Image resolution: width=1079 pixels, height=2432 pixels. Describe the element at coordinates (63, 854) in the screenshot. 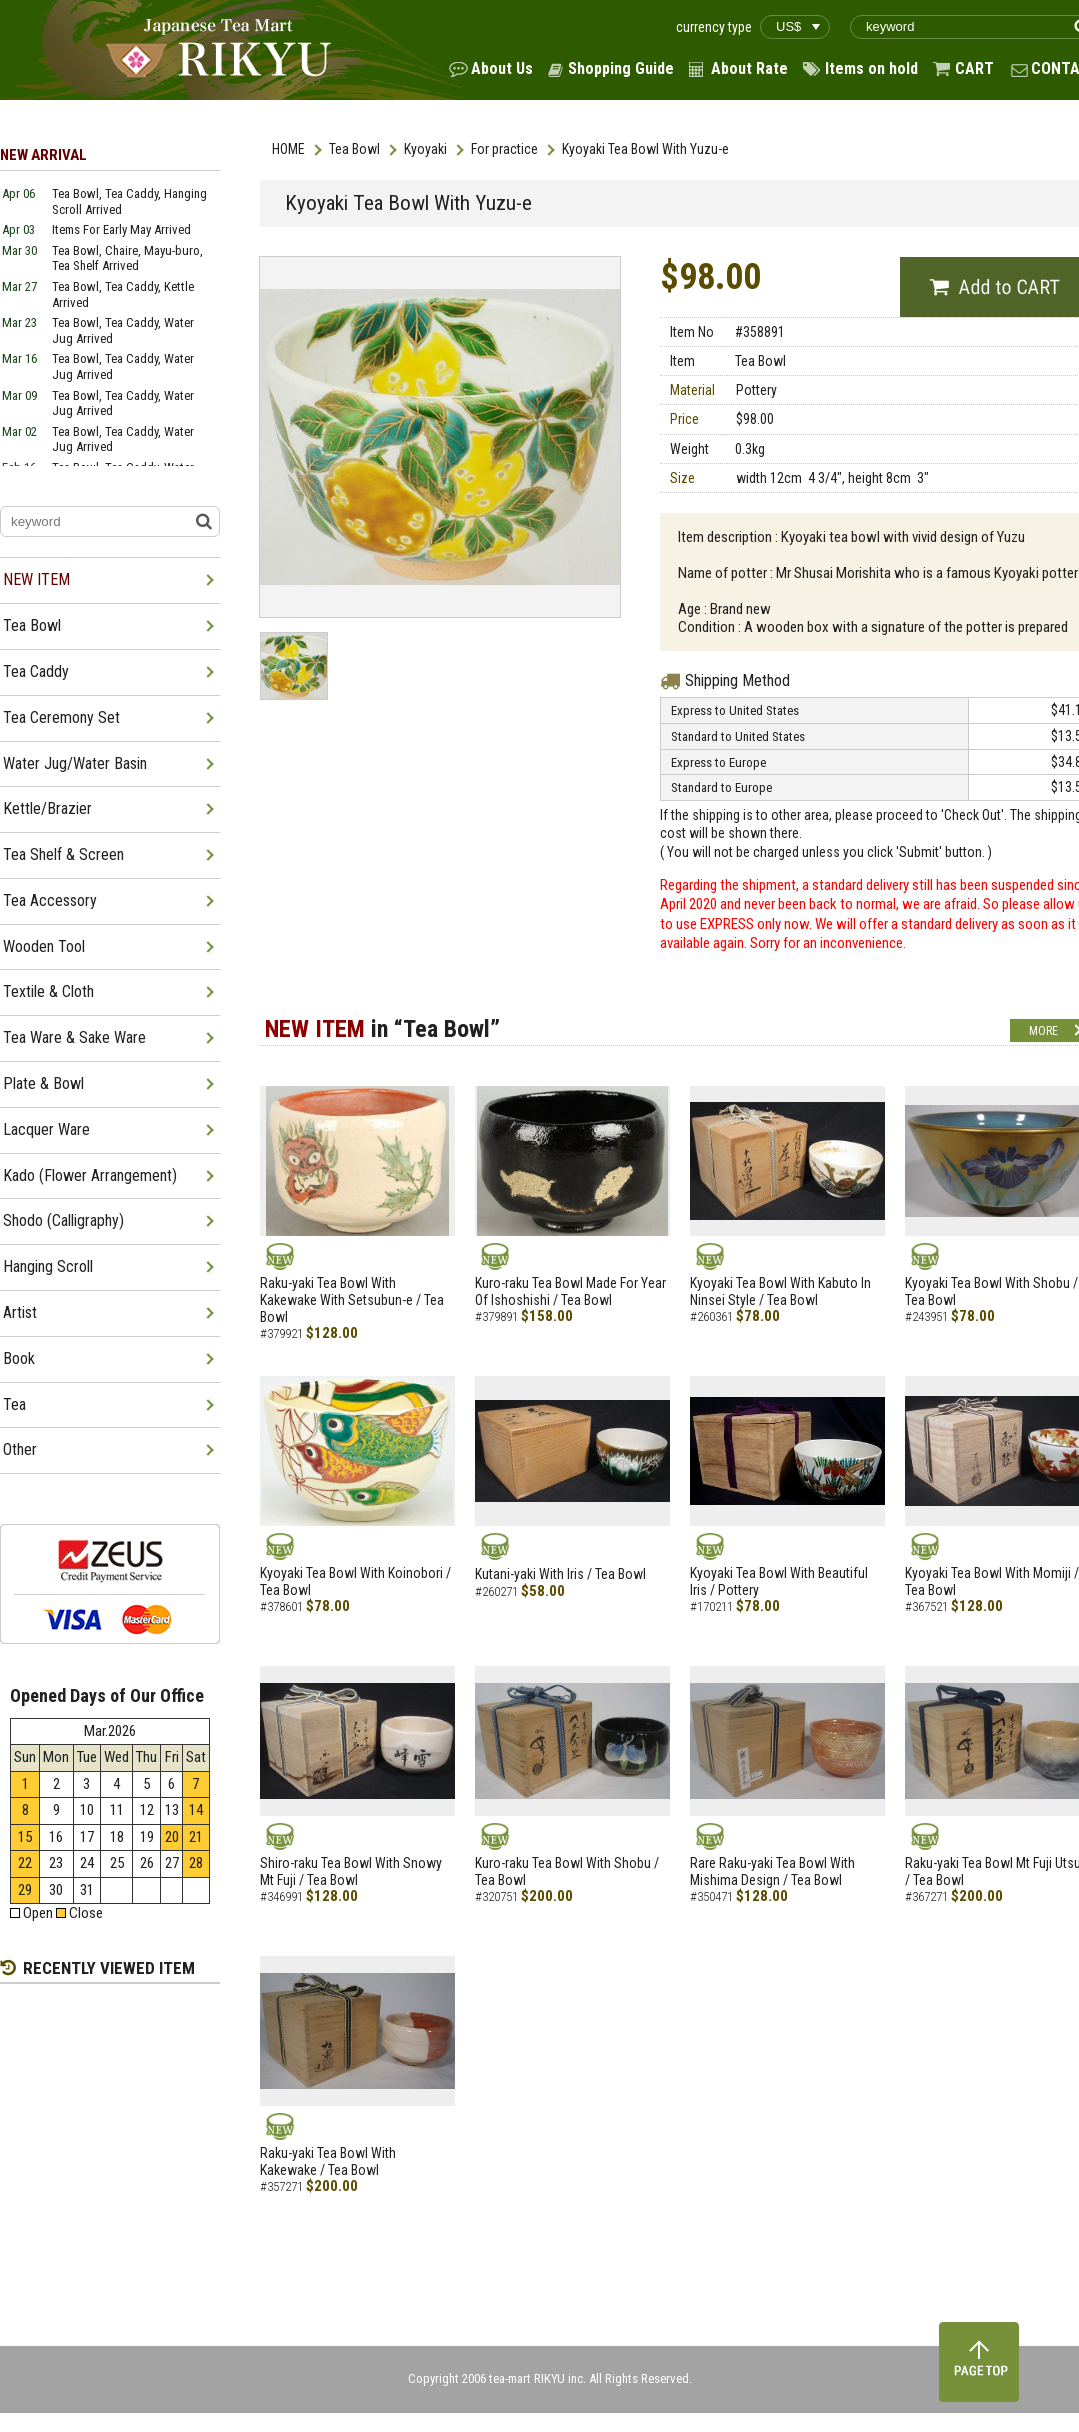

I see `Tea Shelf & Screen` at that location.